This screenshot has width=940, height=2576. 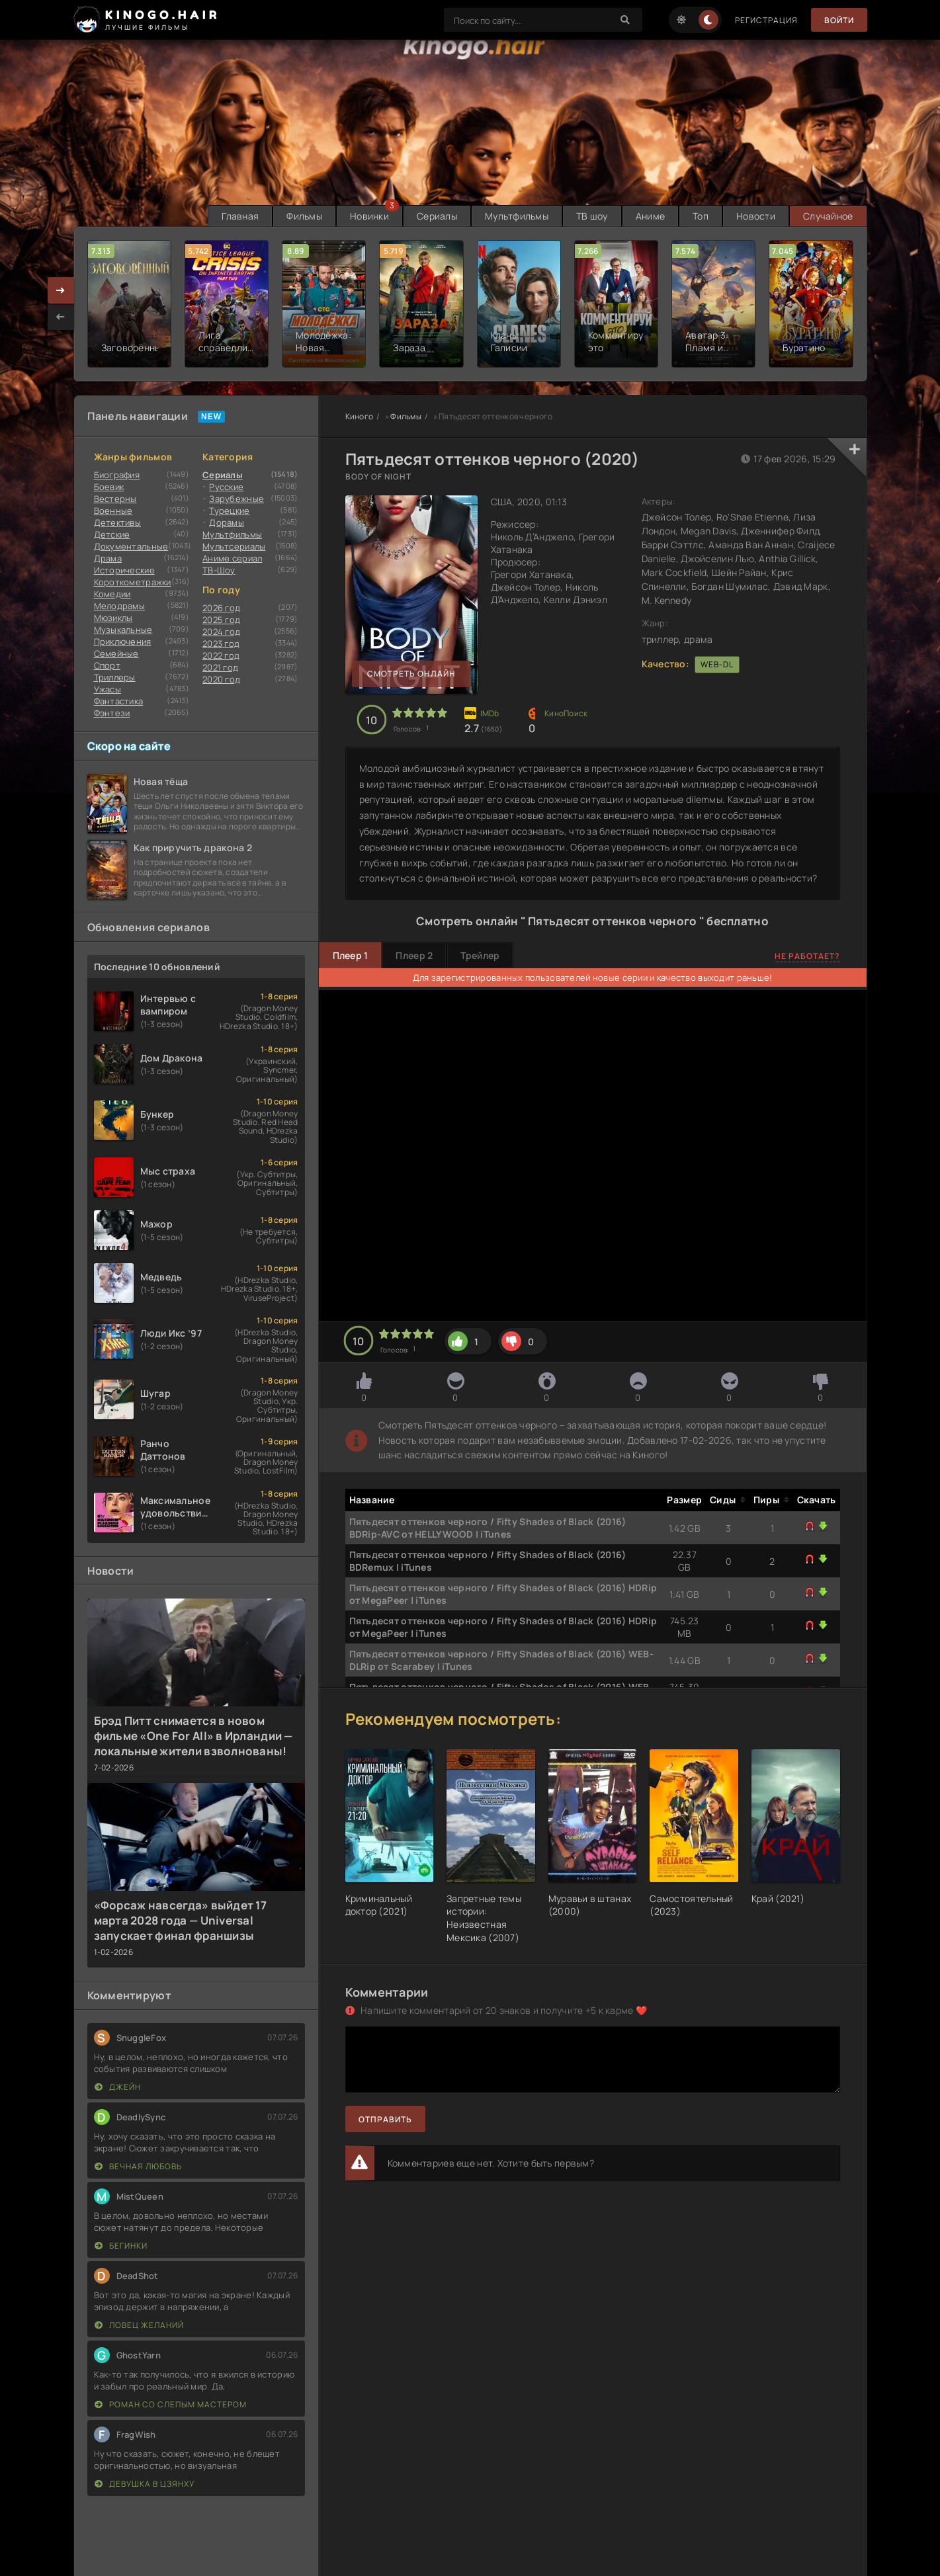 I want to click on Семейные, so click(x=116, y=653).